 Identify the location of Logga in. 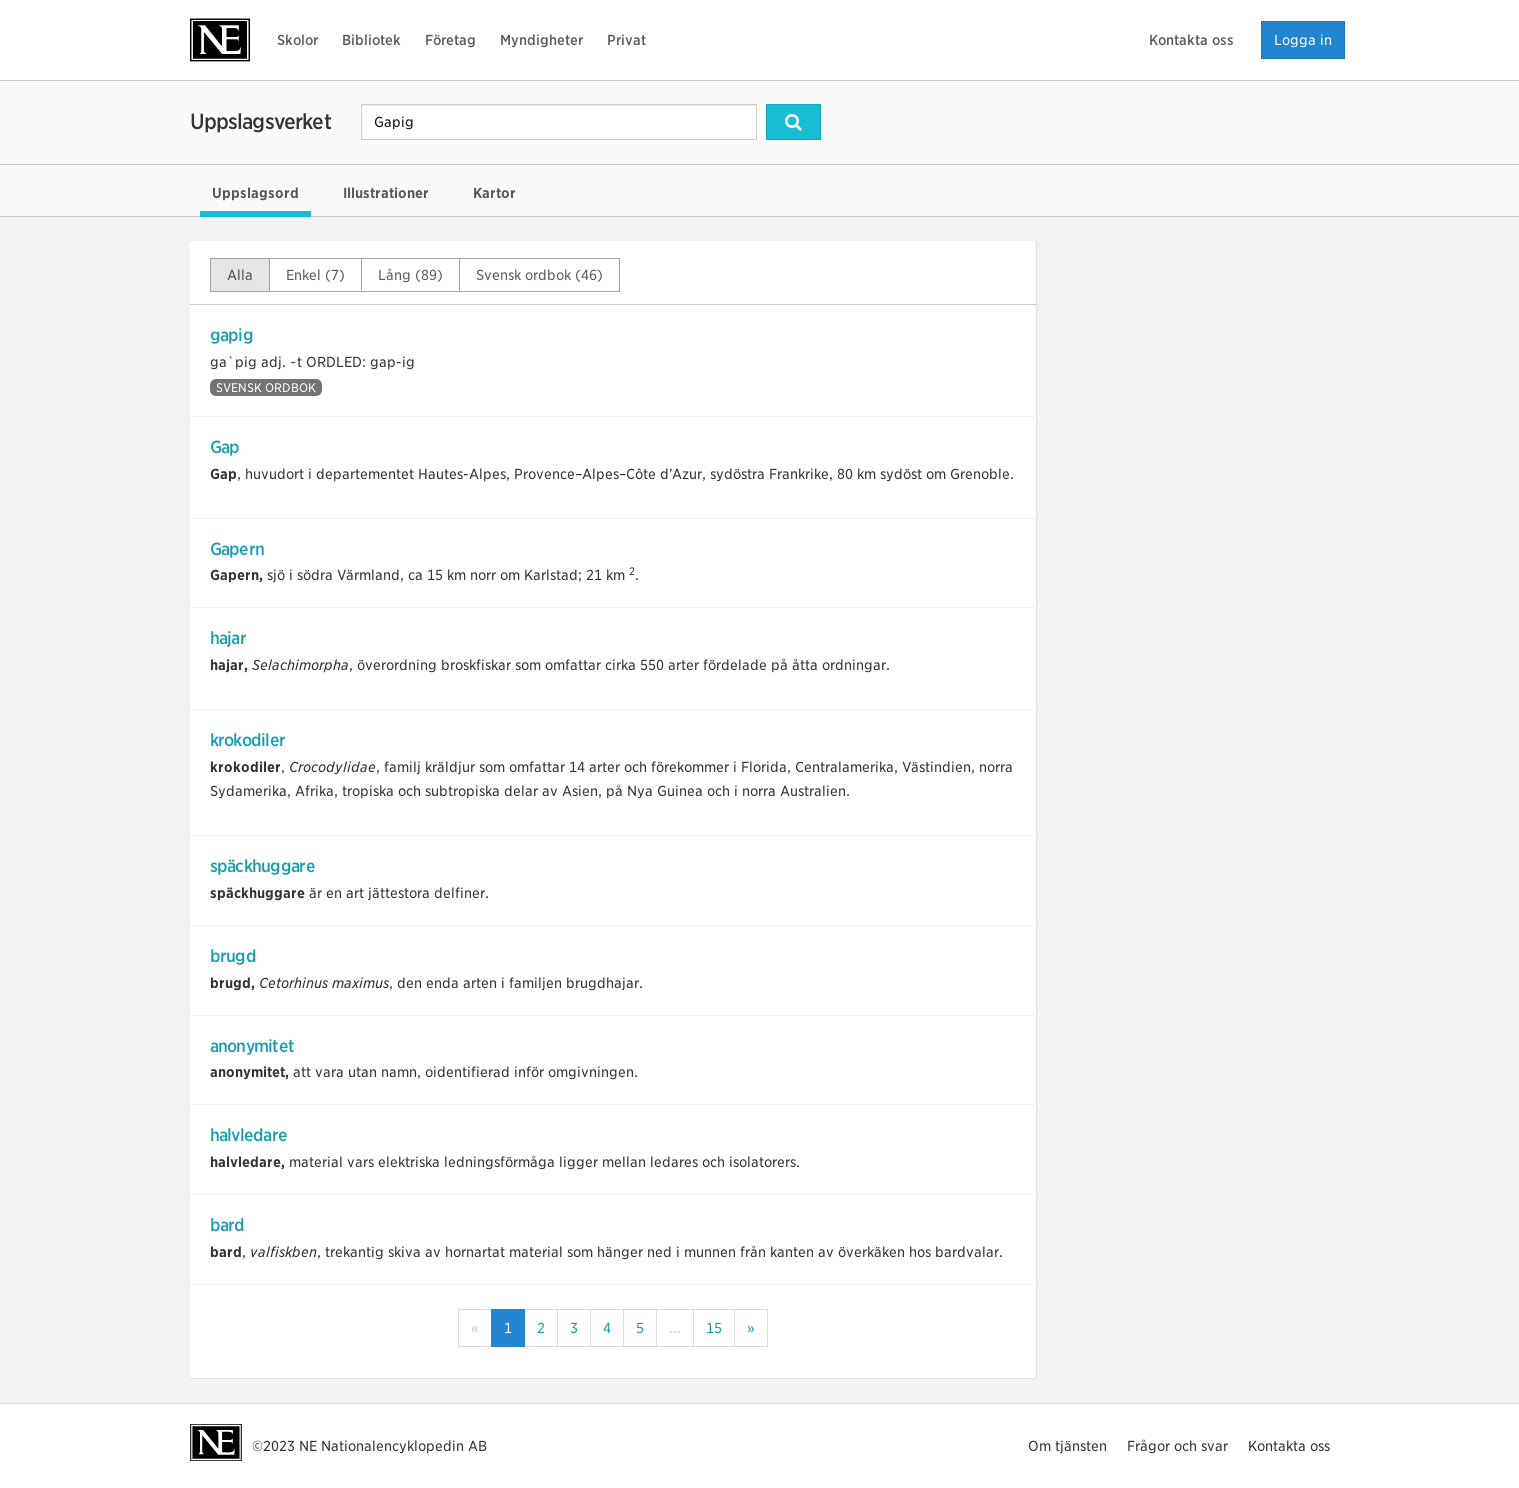
(1303, 40).